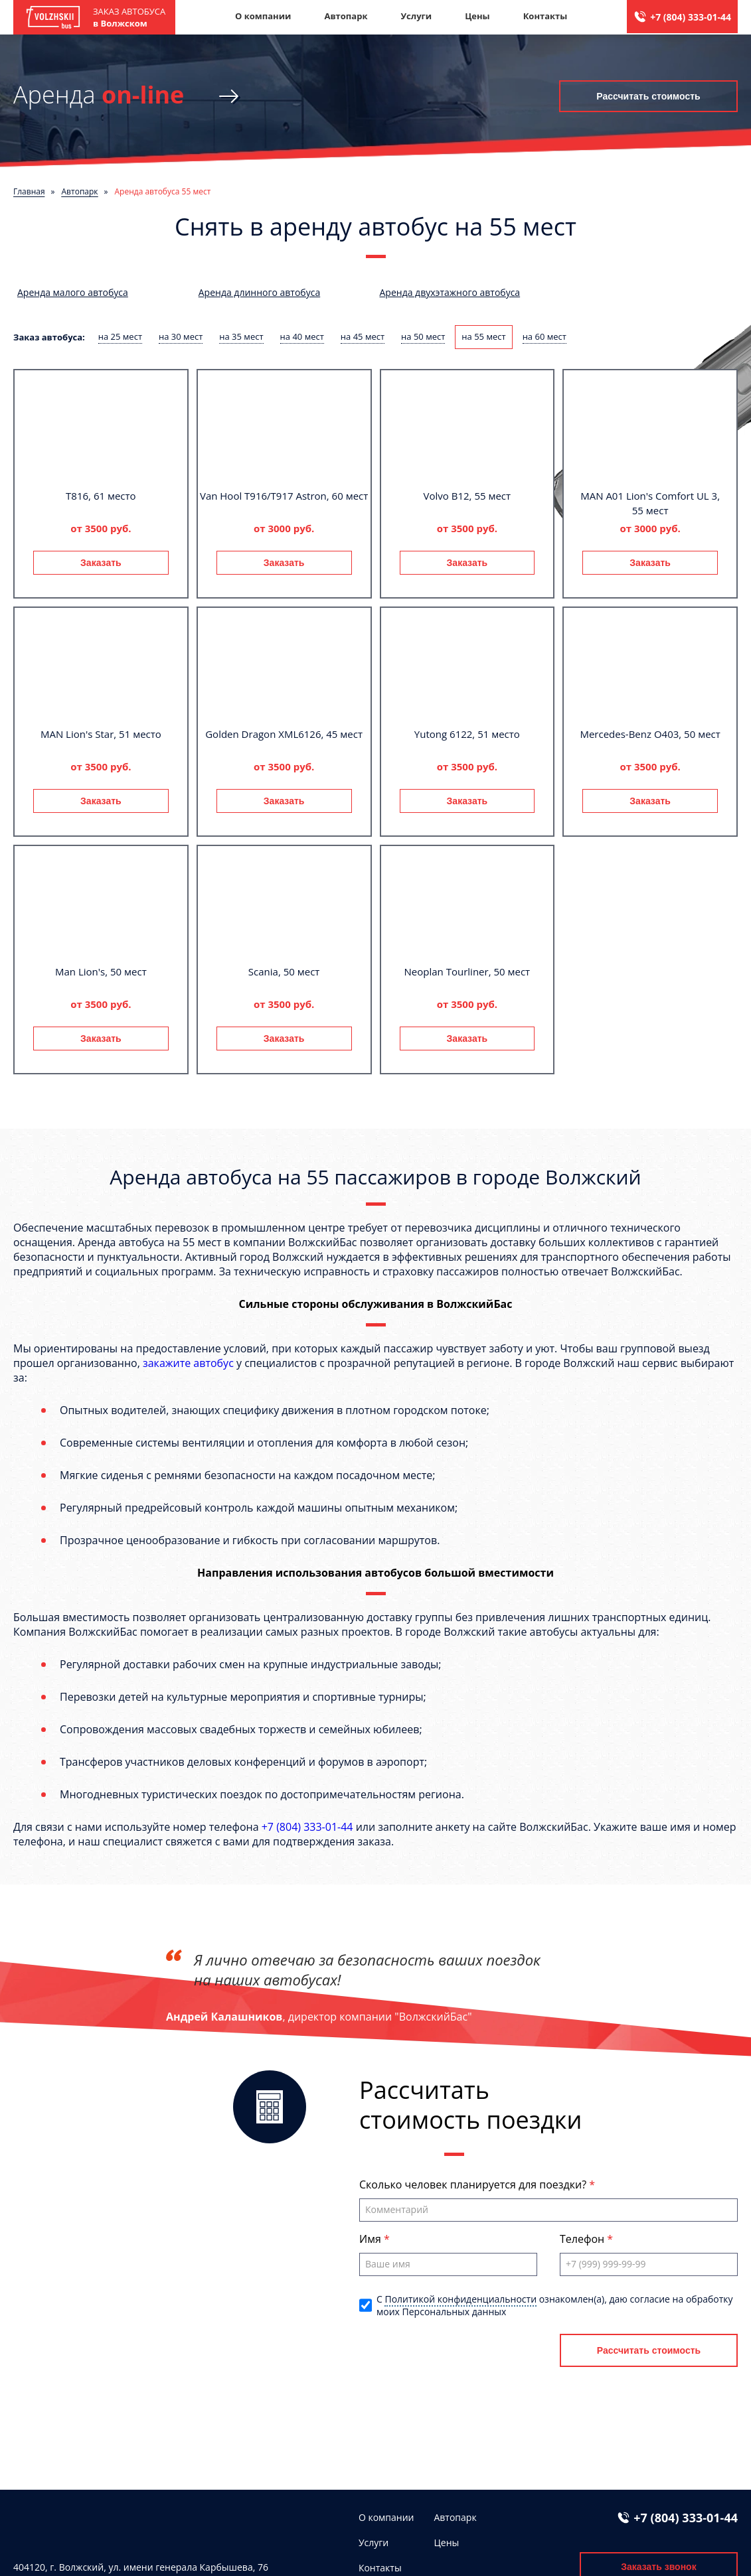 The width and height of the screenshot is (751, 2576). Describe the element at coordinates (241, 336) in the screenshot. I see `на 35 мест` at that location.